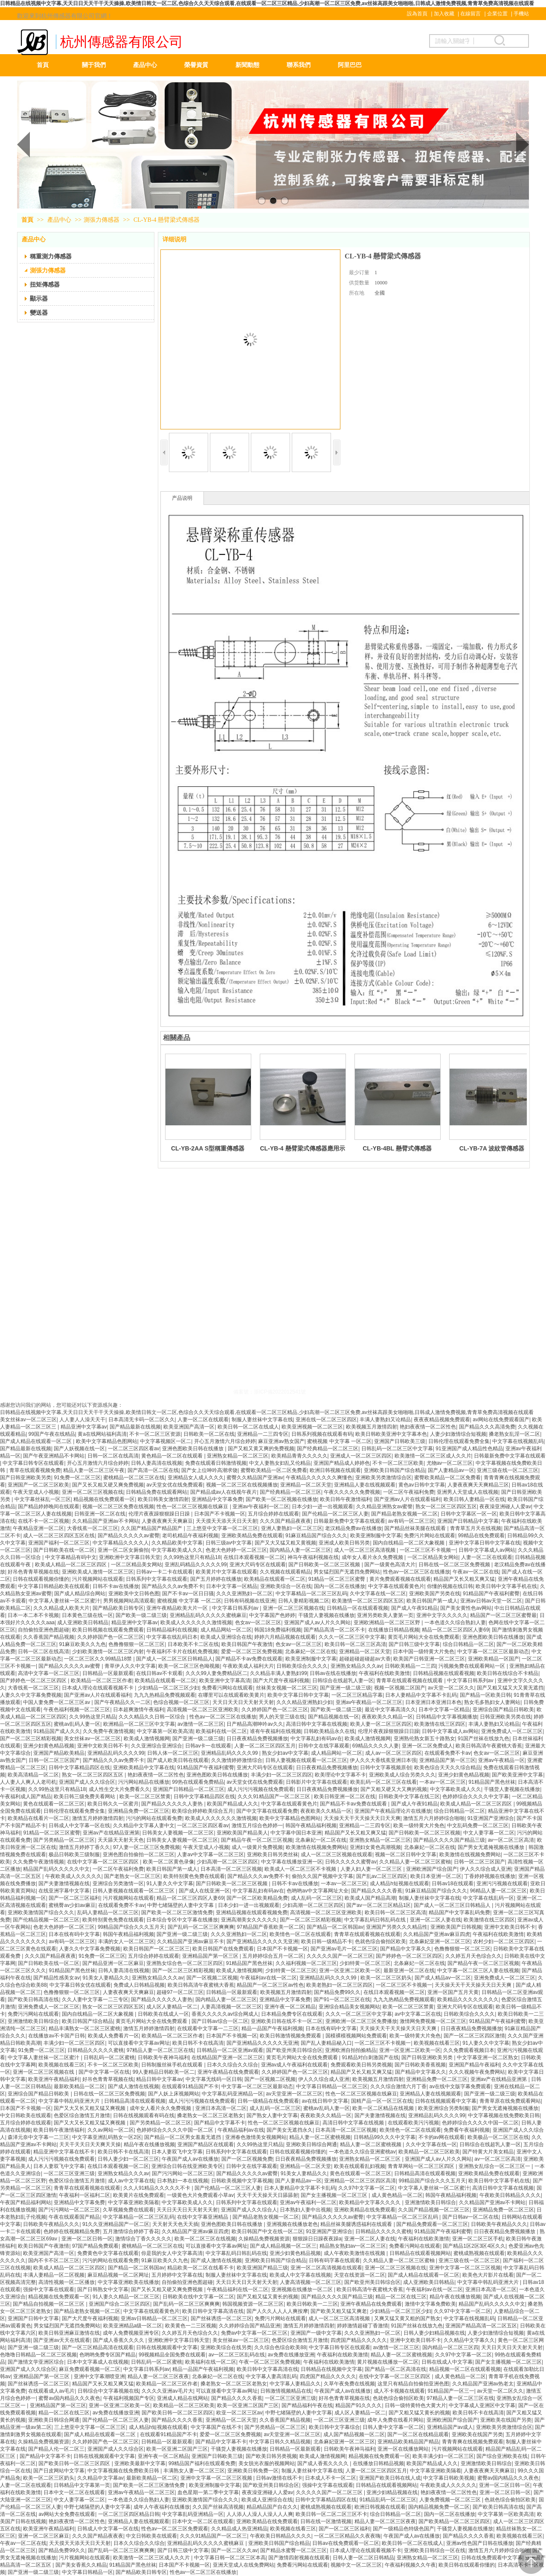  What do you see at coordinates (326, 1420) in the screenshot?
I see `亚洲在线一区二区三区四区` at bounding box center [326, 1420].